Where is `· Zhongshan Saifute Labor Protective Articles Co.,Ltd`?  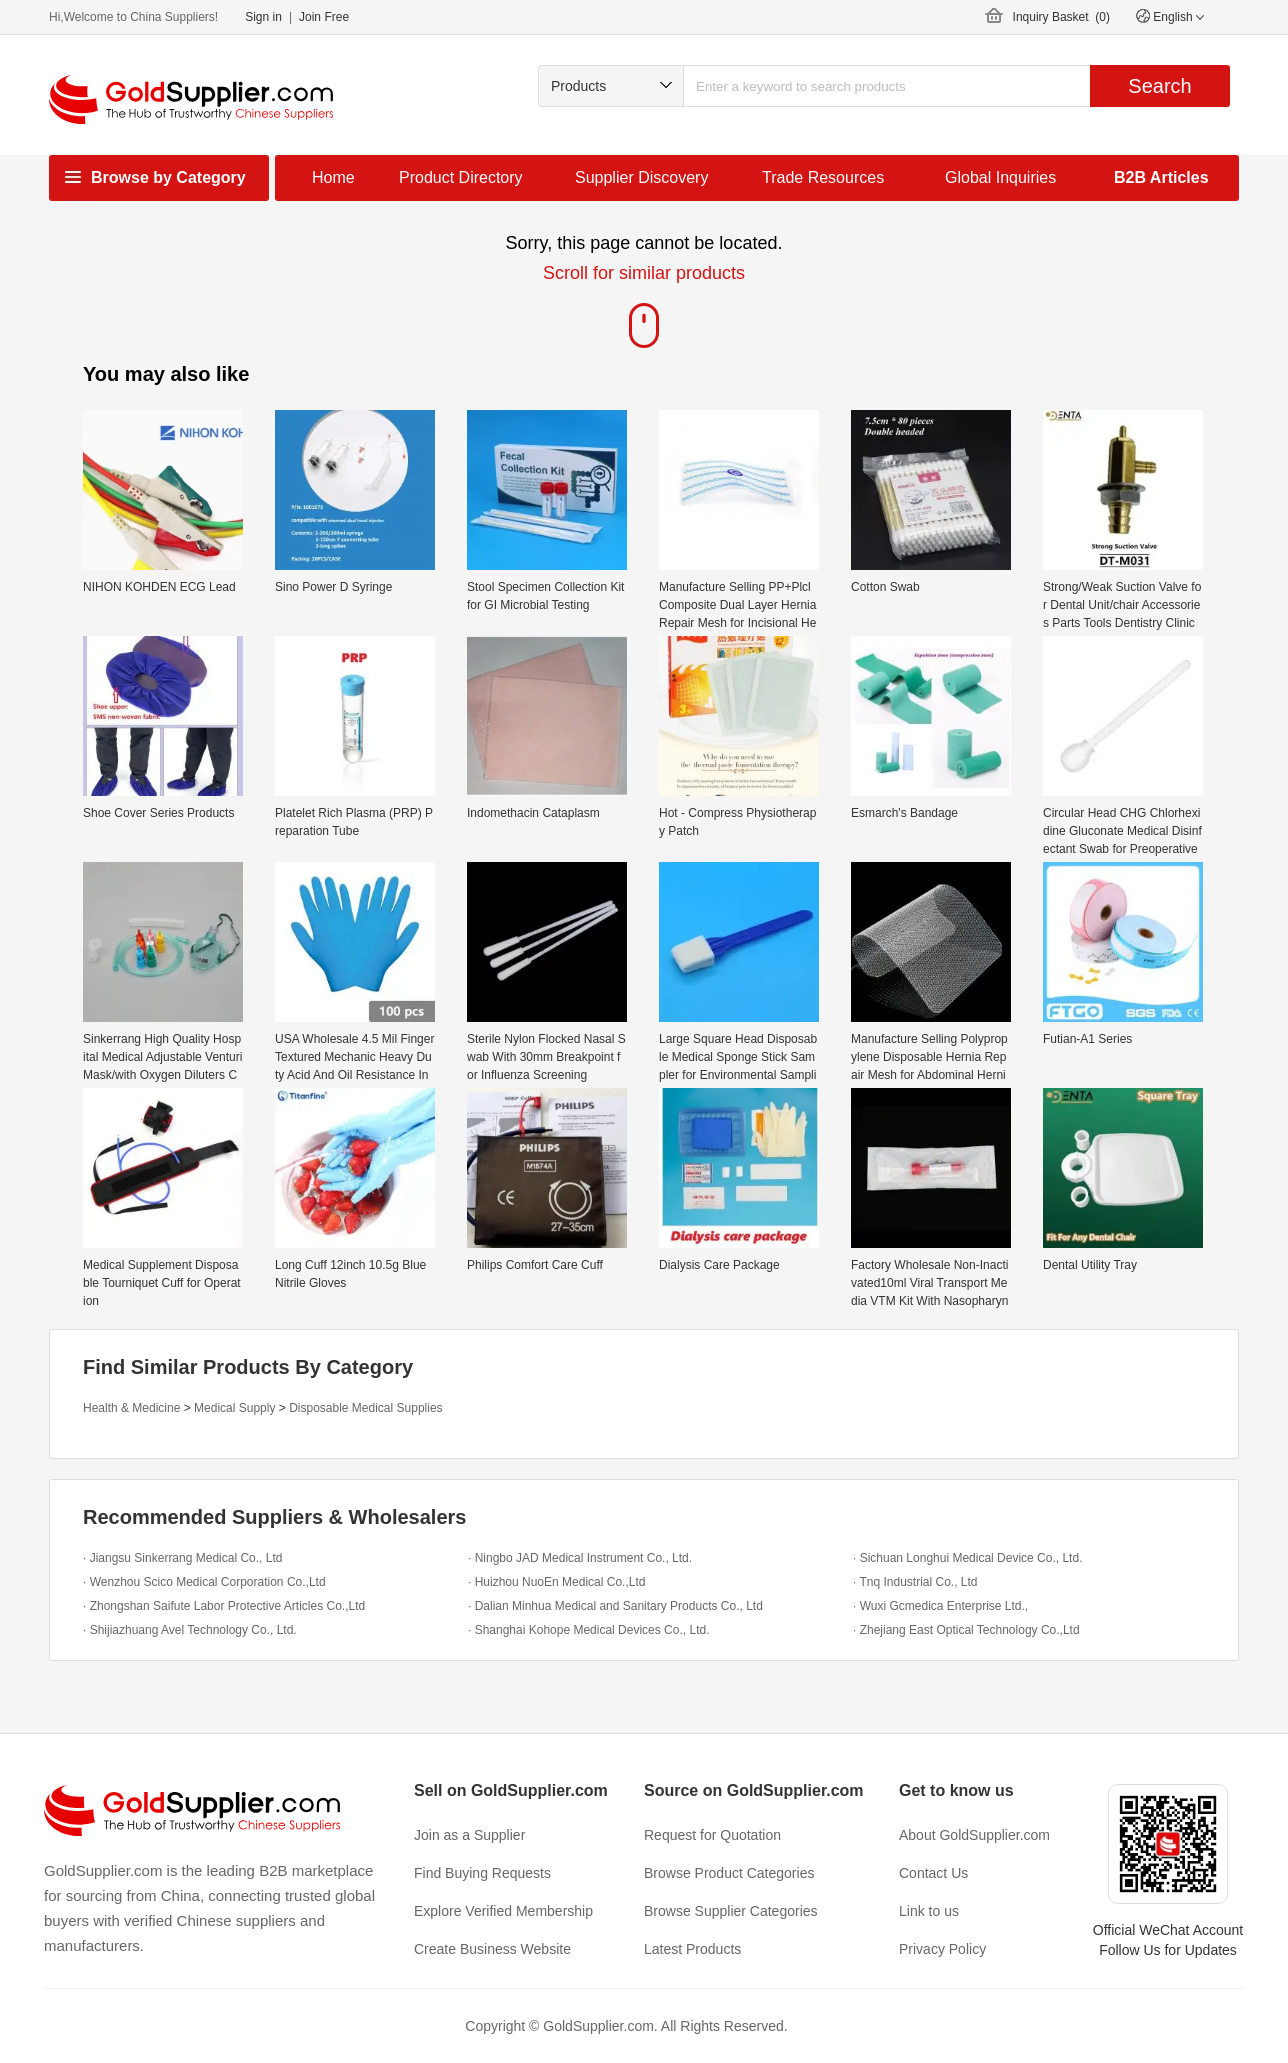 · Zhongshan Saifute Labor Protective Articles Co.,Ltd is located at coordinates (224, 1606).